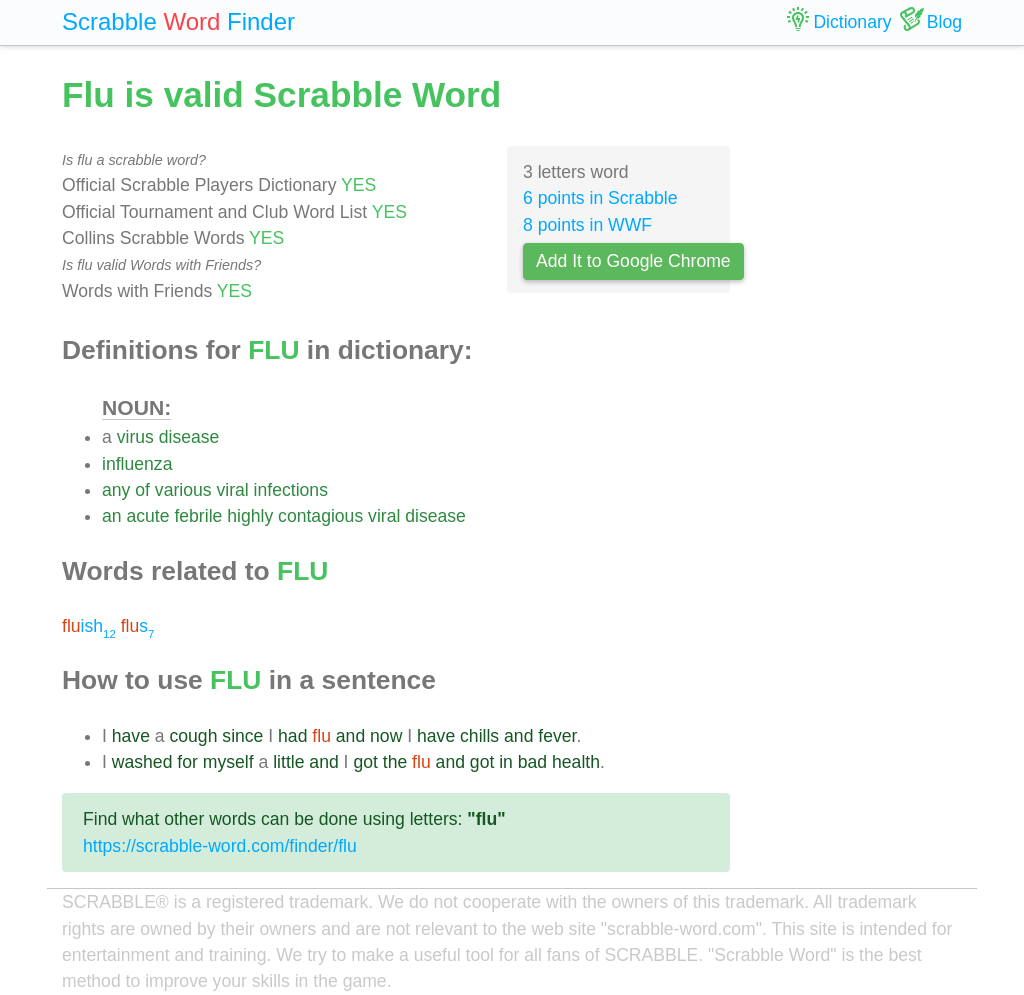 The width and height of the screenshot is (1024, 995). Describe the element at coordinates (89, 626) in the screenshot. I see `ish` at that location.